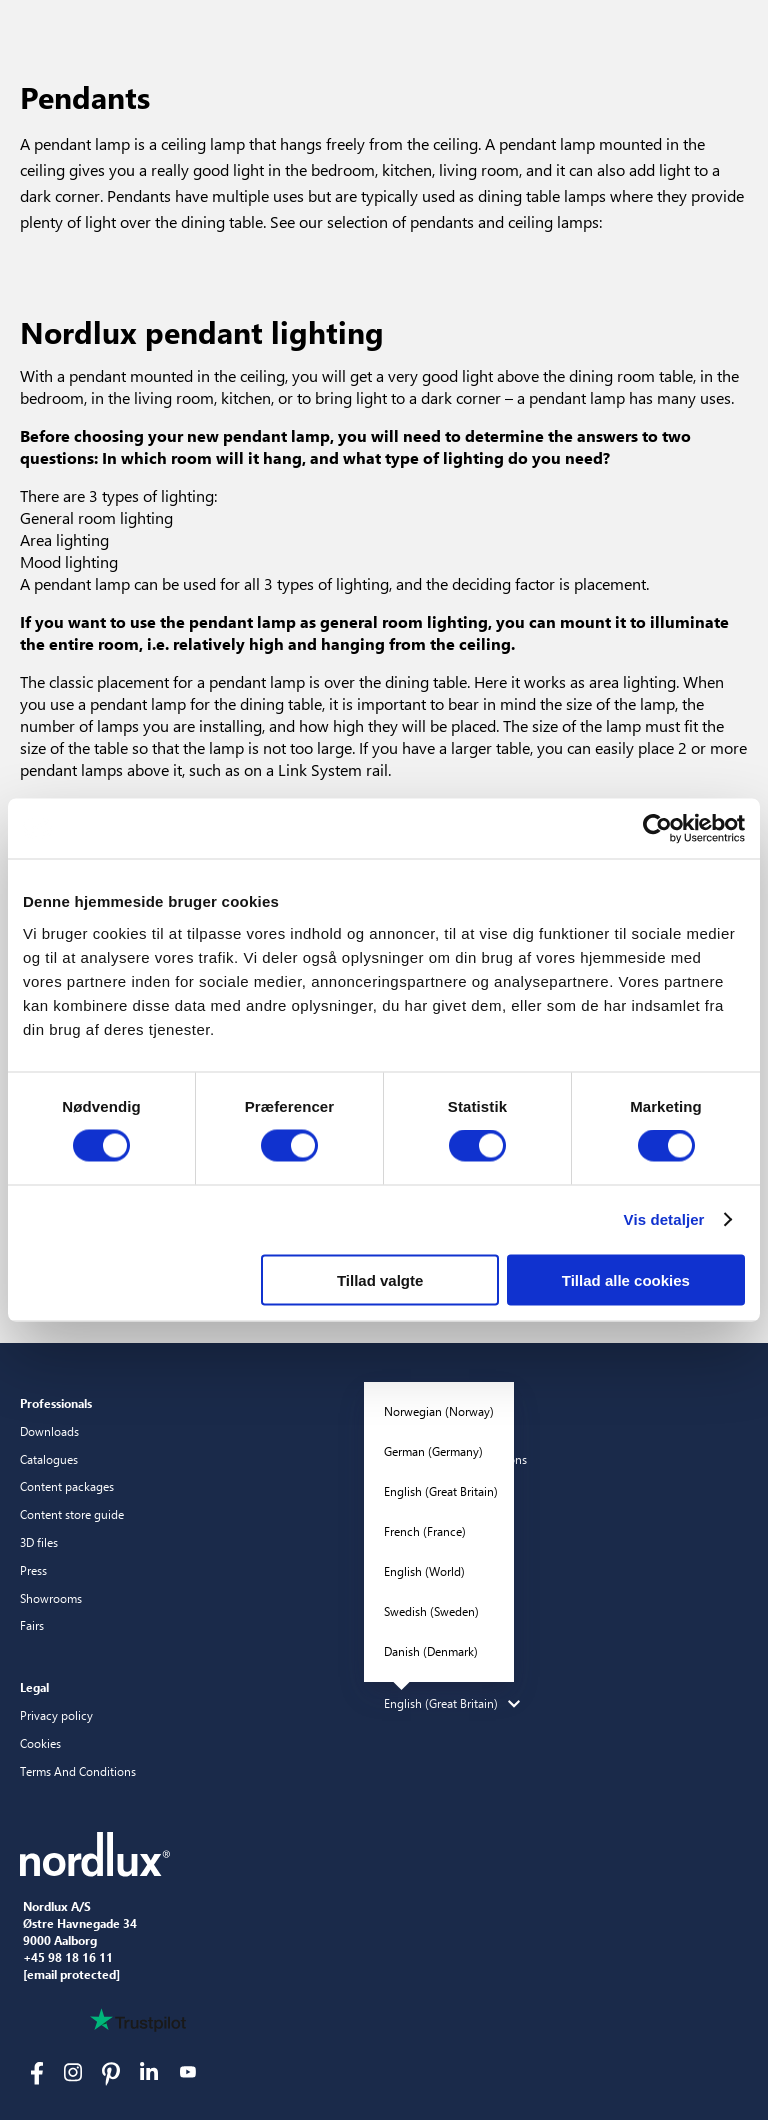  What do you see at coordinates (49, 1431) in the screenshot?
I see `Downloads` at bounding box center [49, 1431].